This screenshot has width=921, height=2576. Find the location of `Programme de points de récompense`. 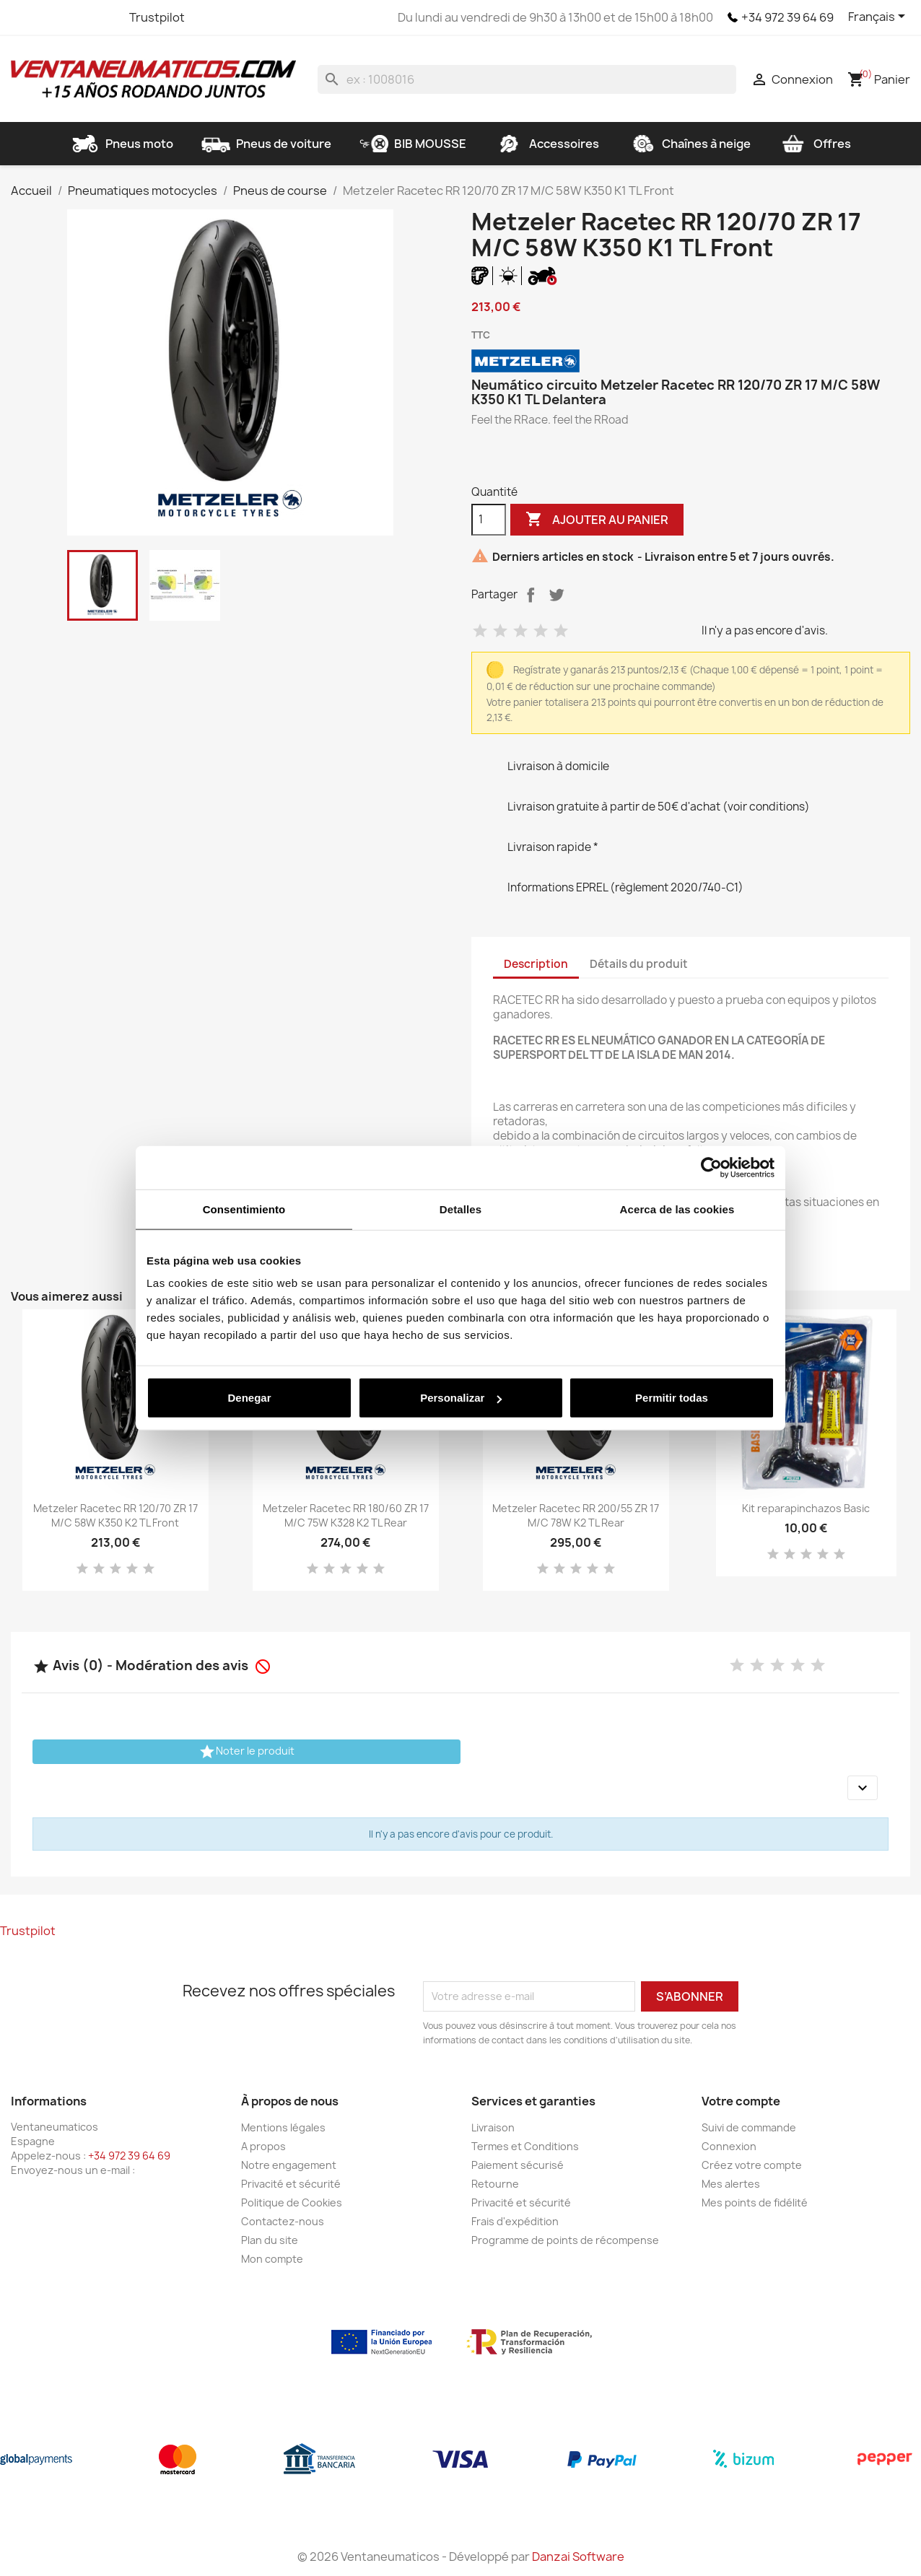

Programme de points de récompense is located at coordinates (565, 2240).